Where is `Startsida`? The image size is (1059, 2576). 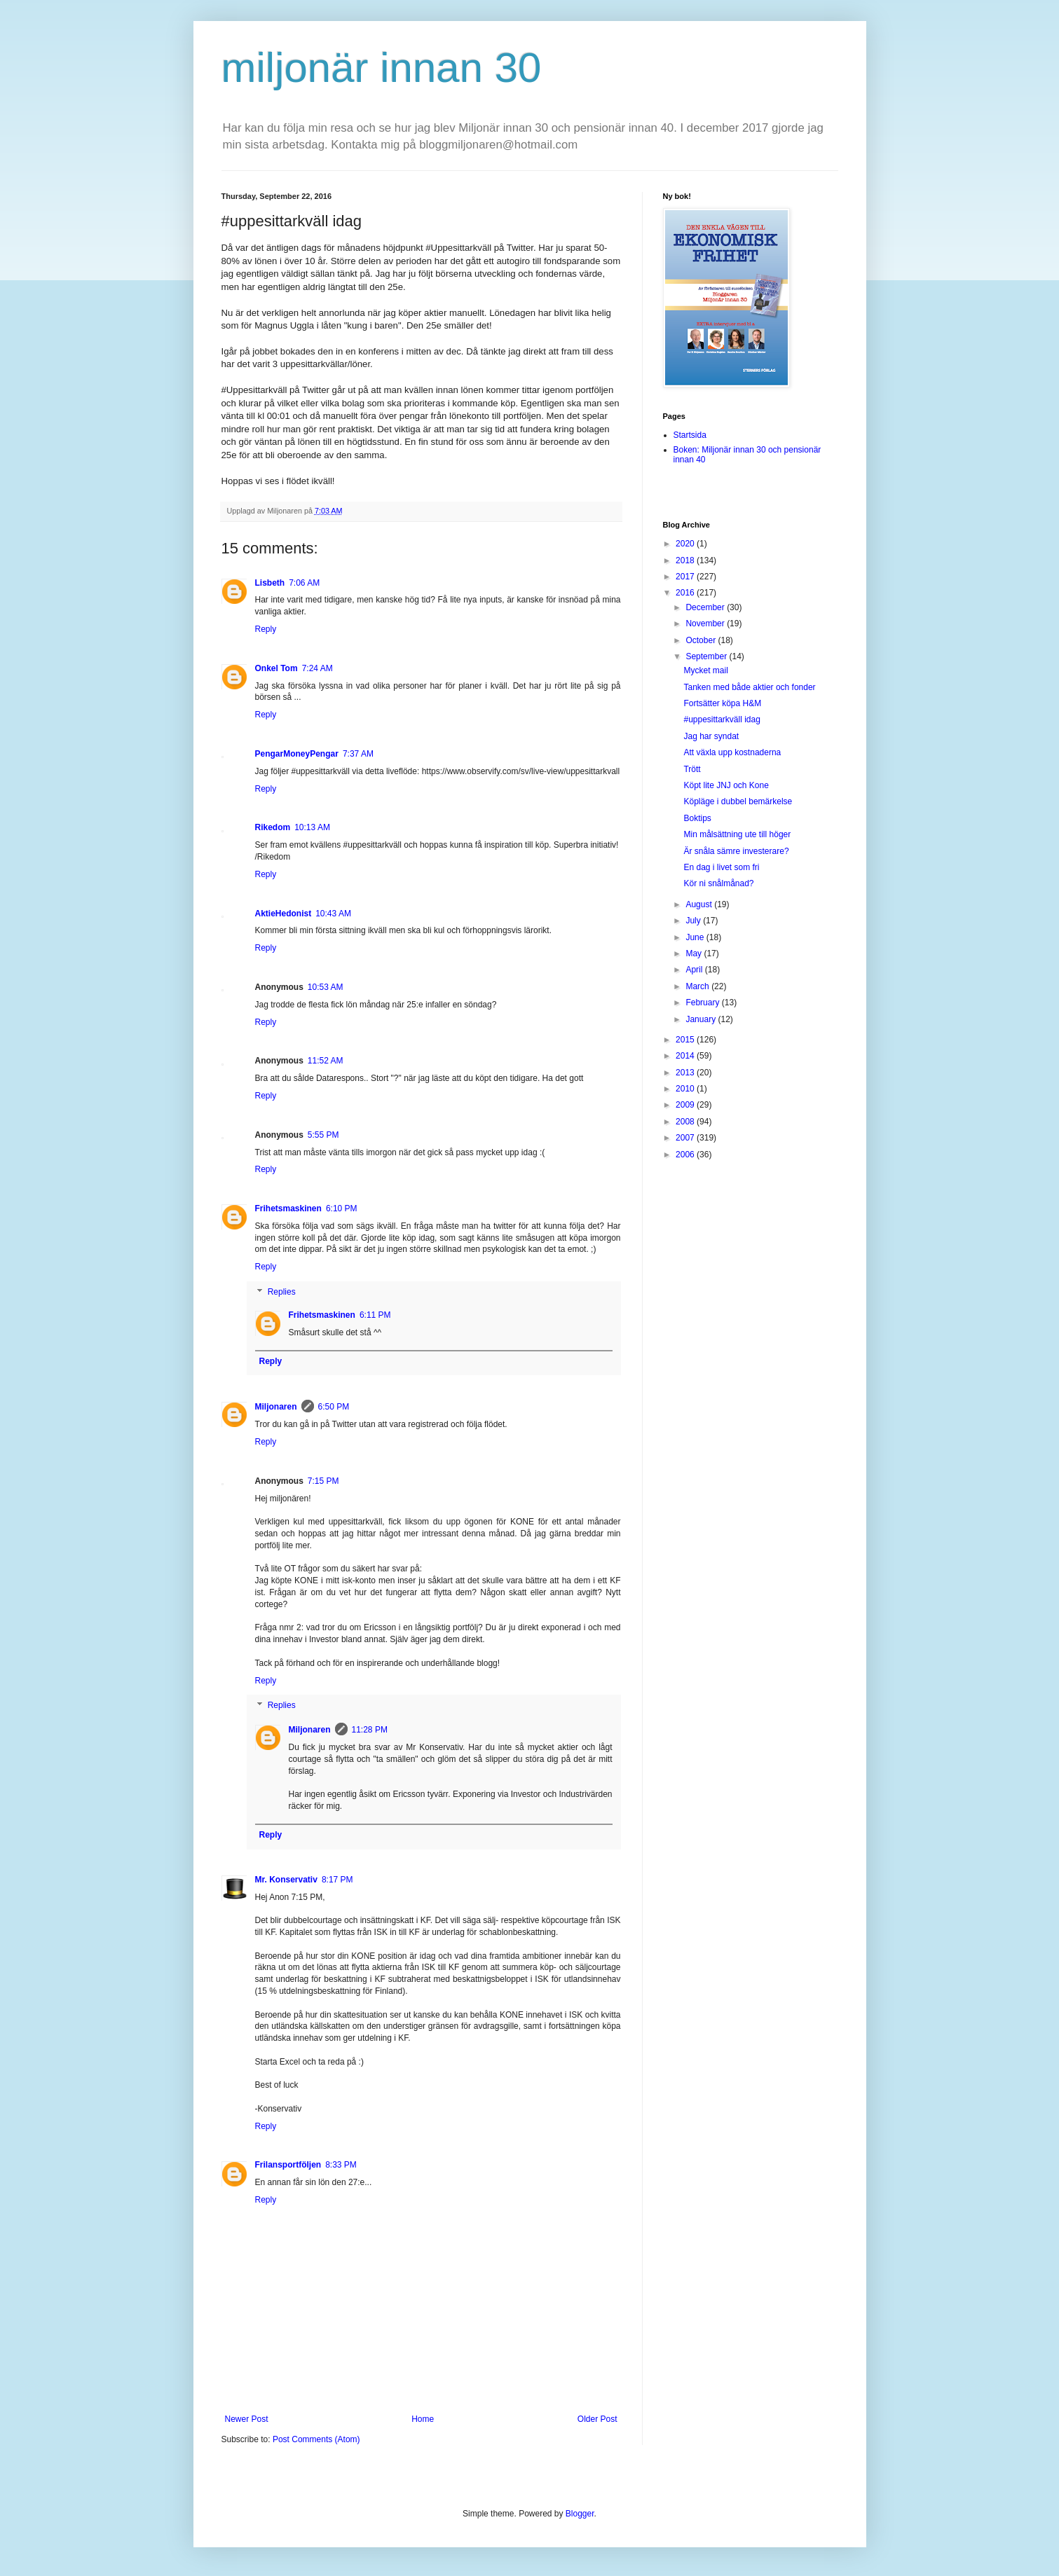 Startsida is located at coordinates (690, 435).